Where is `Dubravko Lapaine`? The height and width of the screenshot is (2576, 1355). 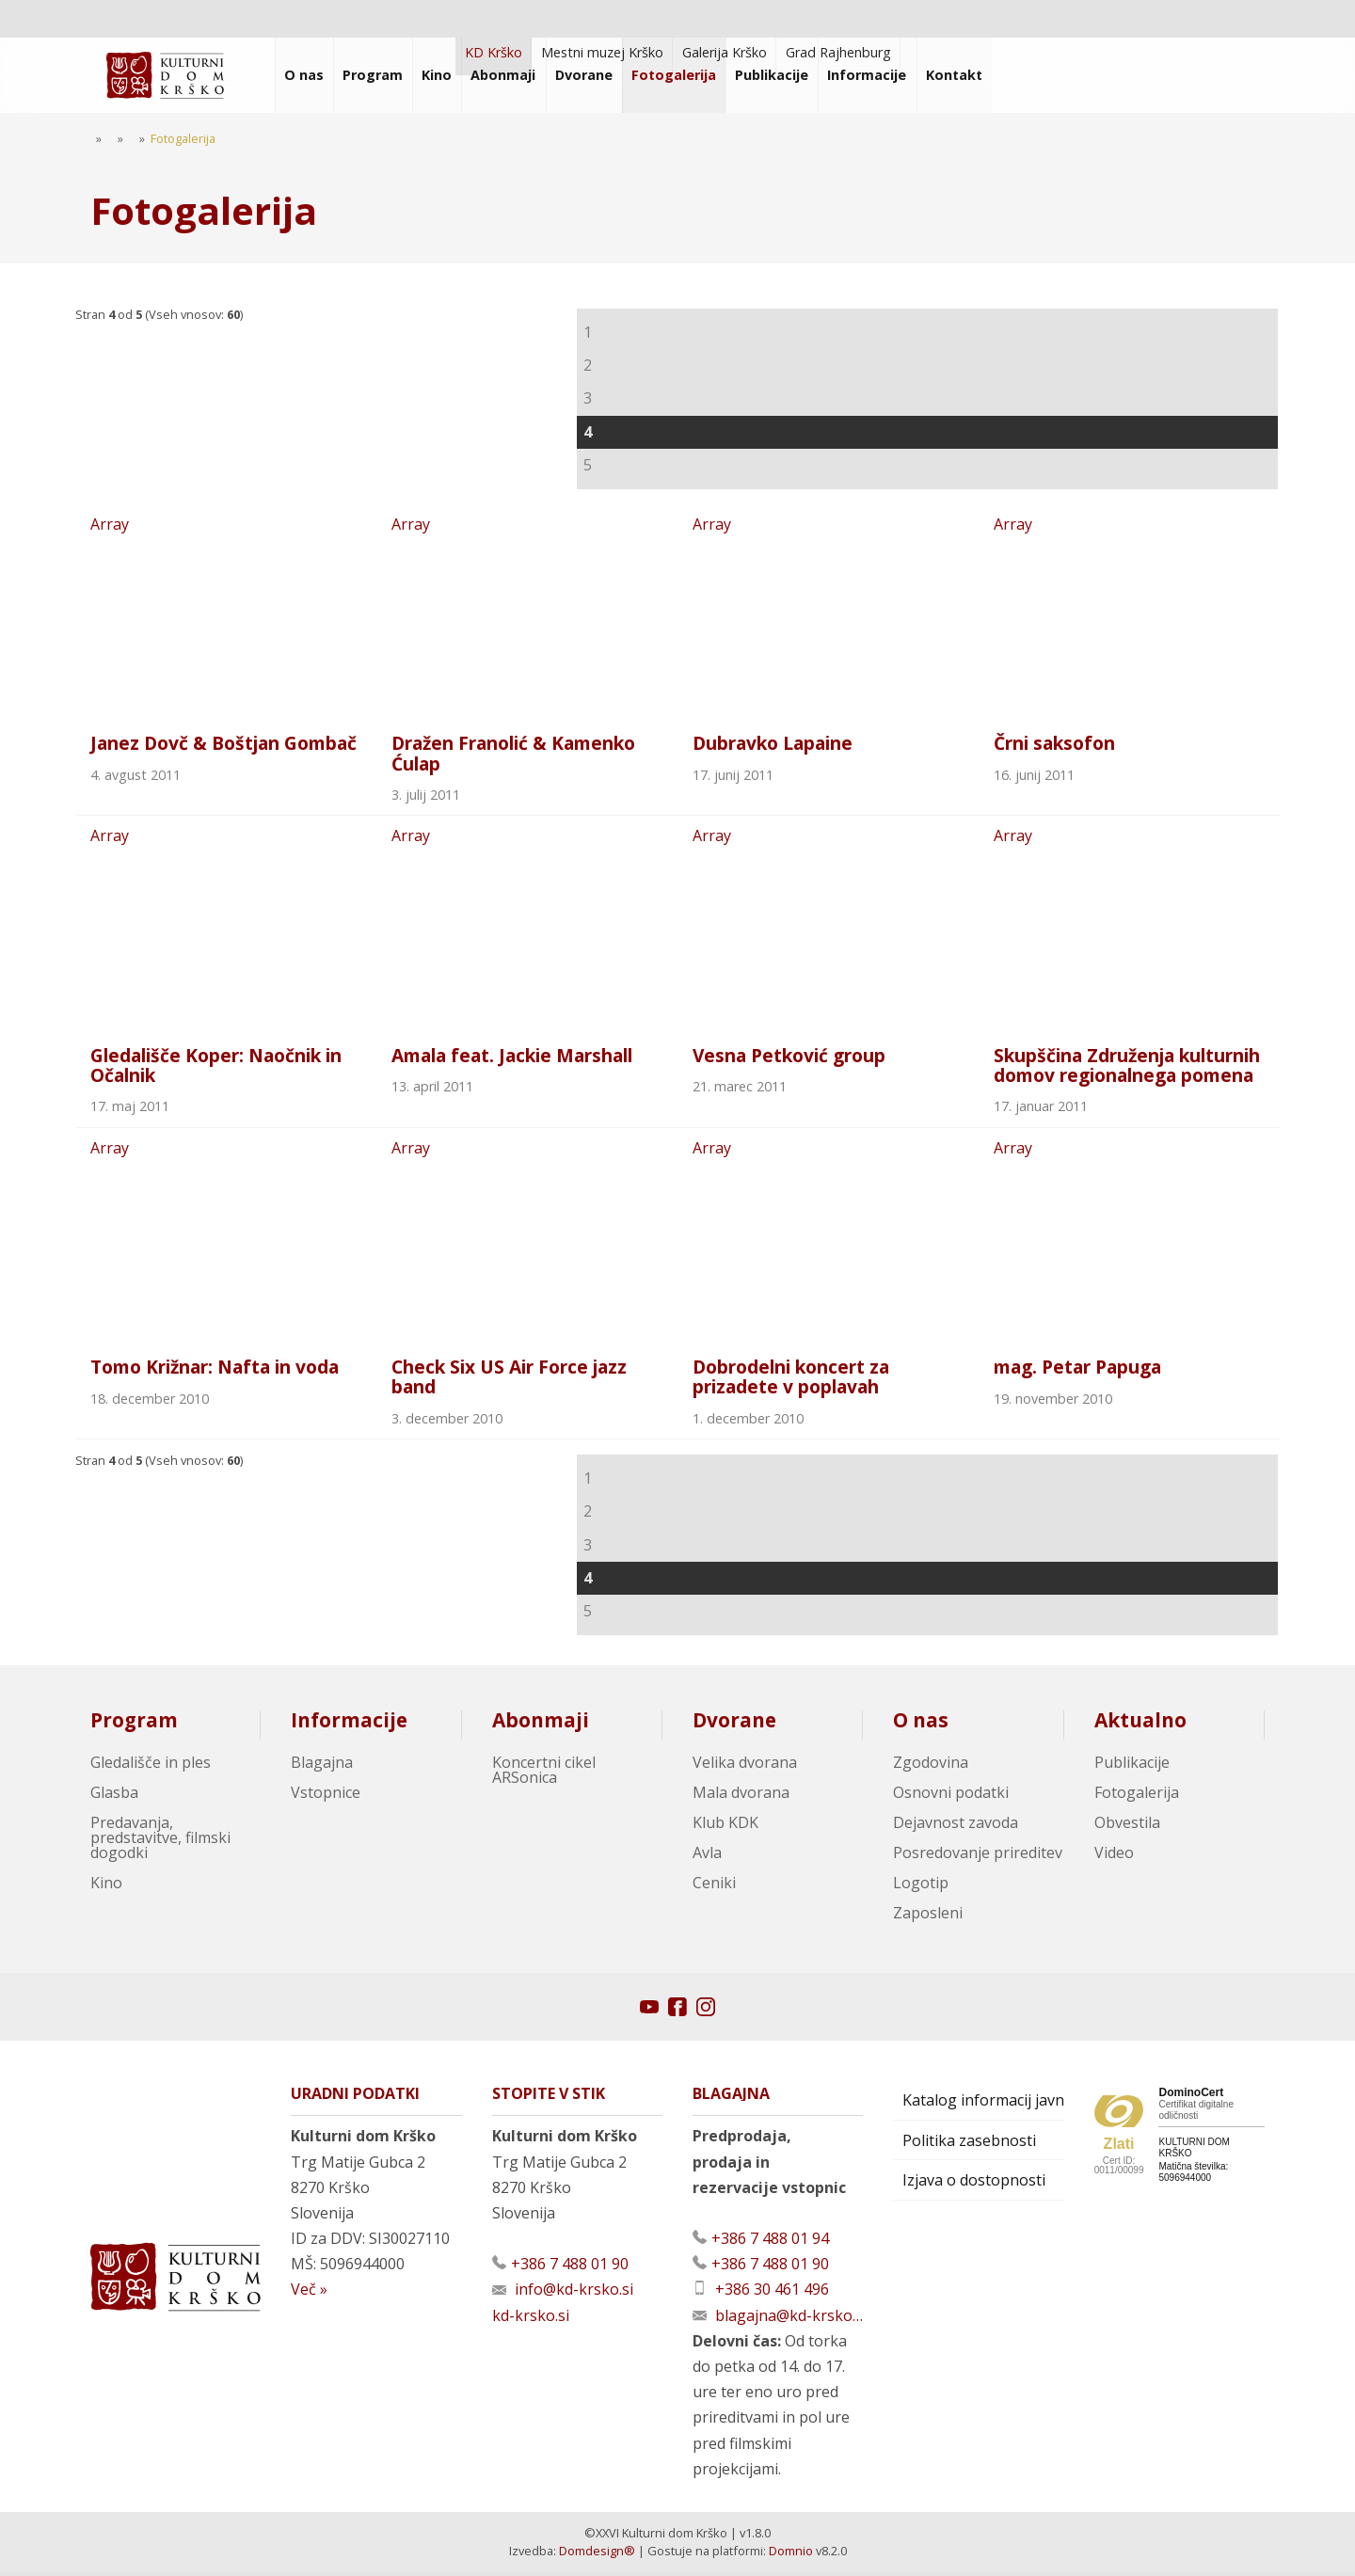 Dubravko Lapaine is located at coordinates (773, 744).